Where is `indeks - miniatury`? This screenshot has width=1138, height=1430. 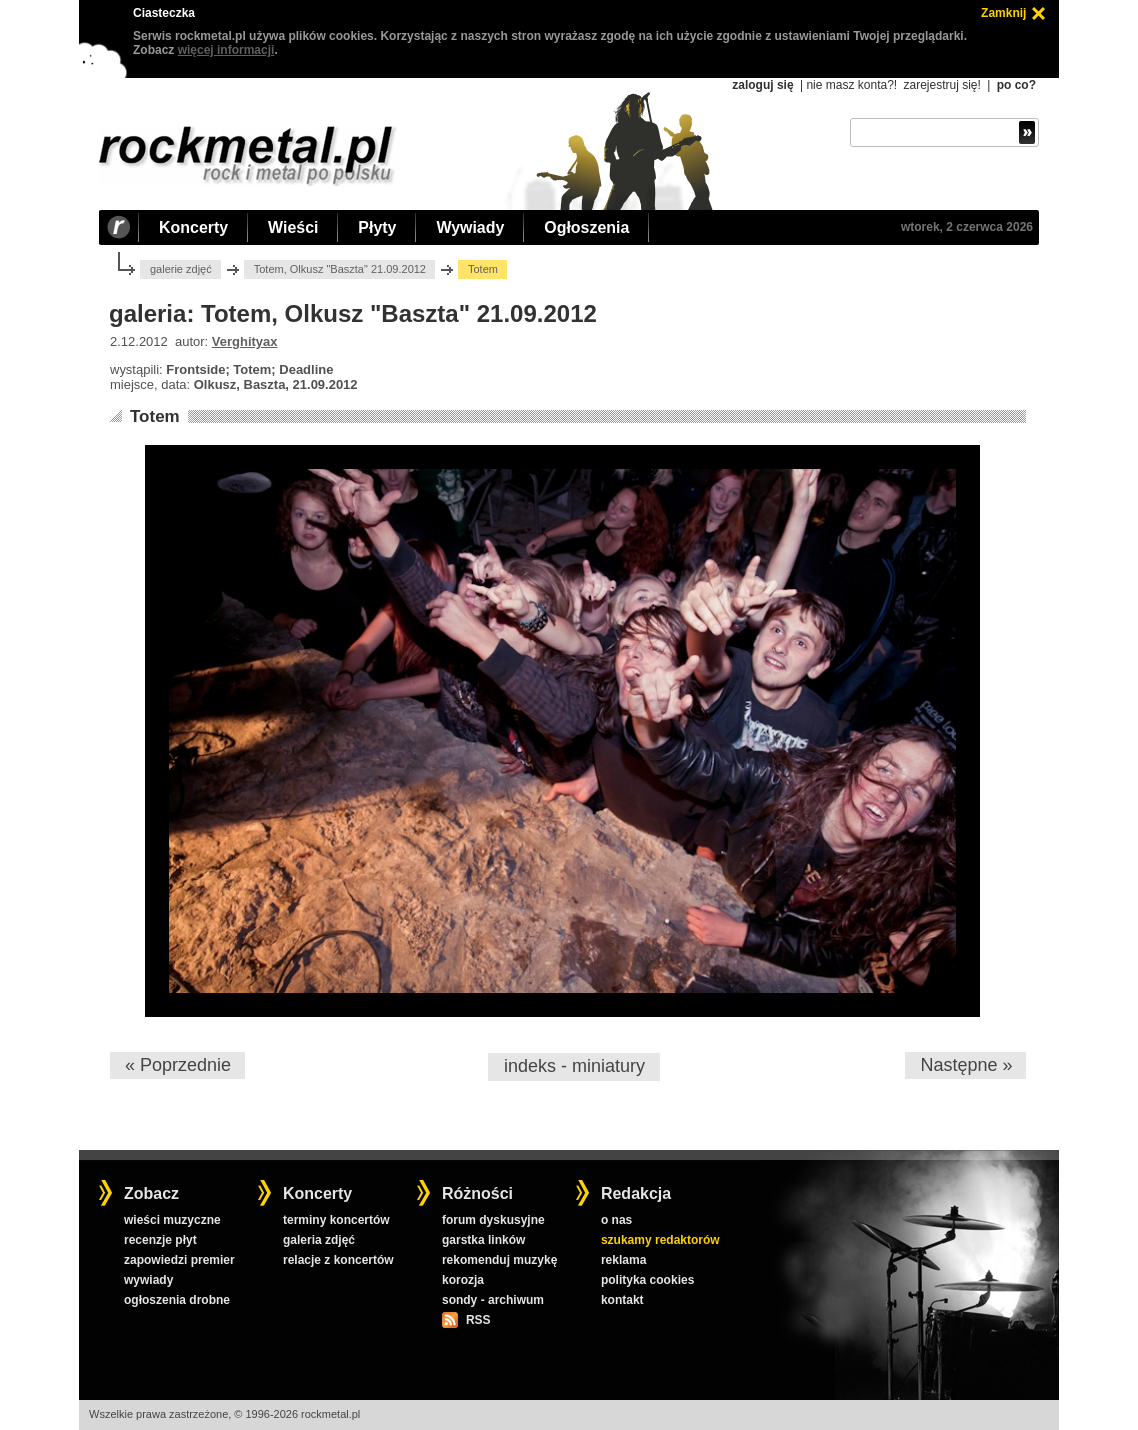 indeks - miniatury is located at coordinates (574, 1066).